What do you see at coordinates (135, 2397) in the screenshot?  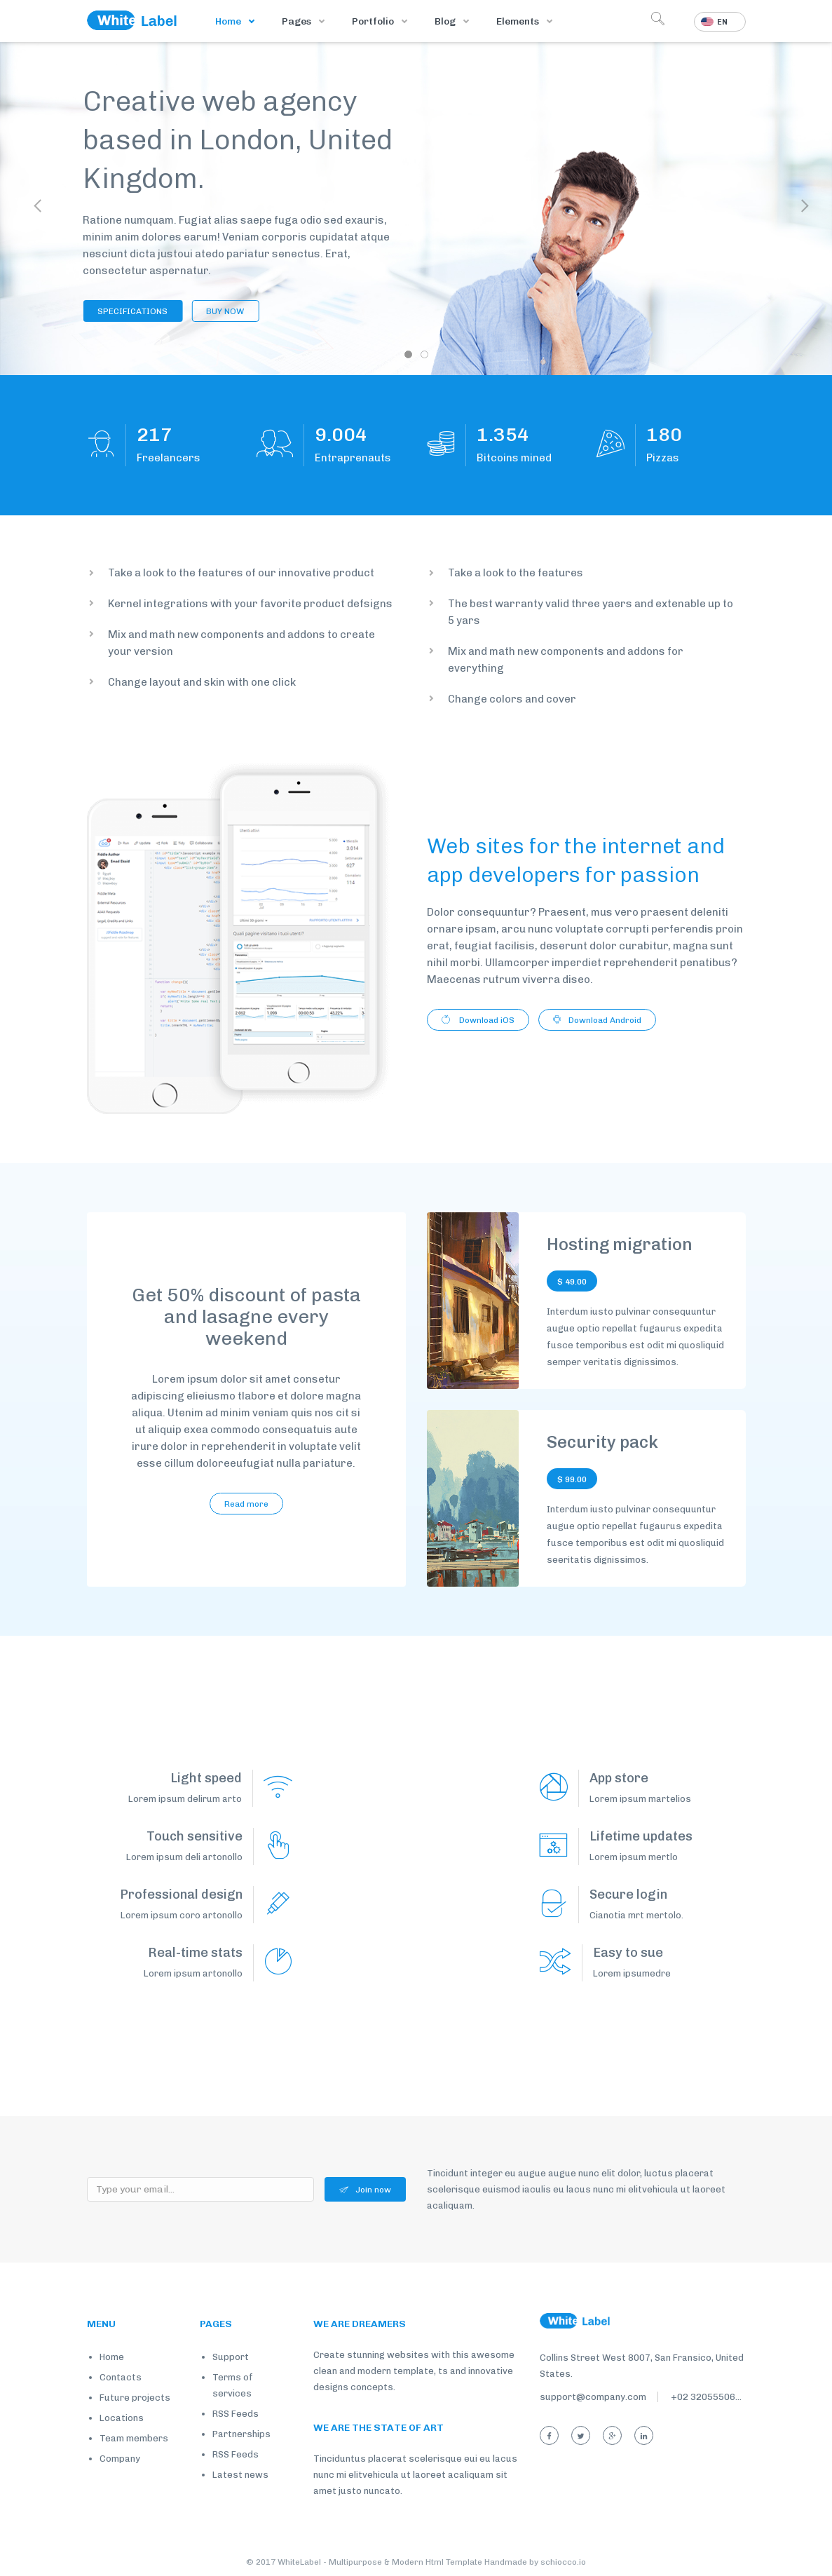 I see `Future projects` at bounding box center [135, 2397].